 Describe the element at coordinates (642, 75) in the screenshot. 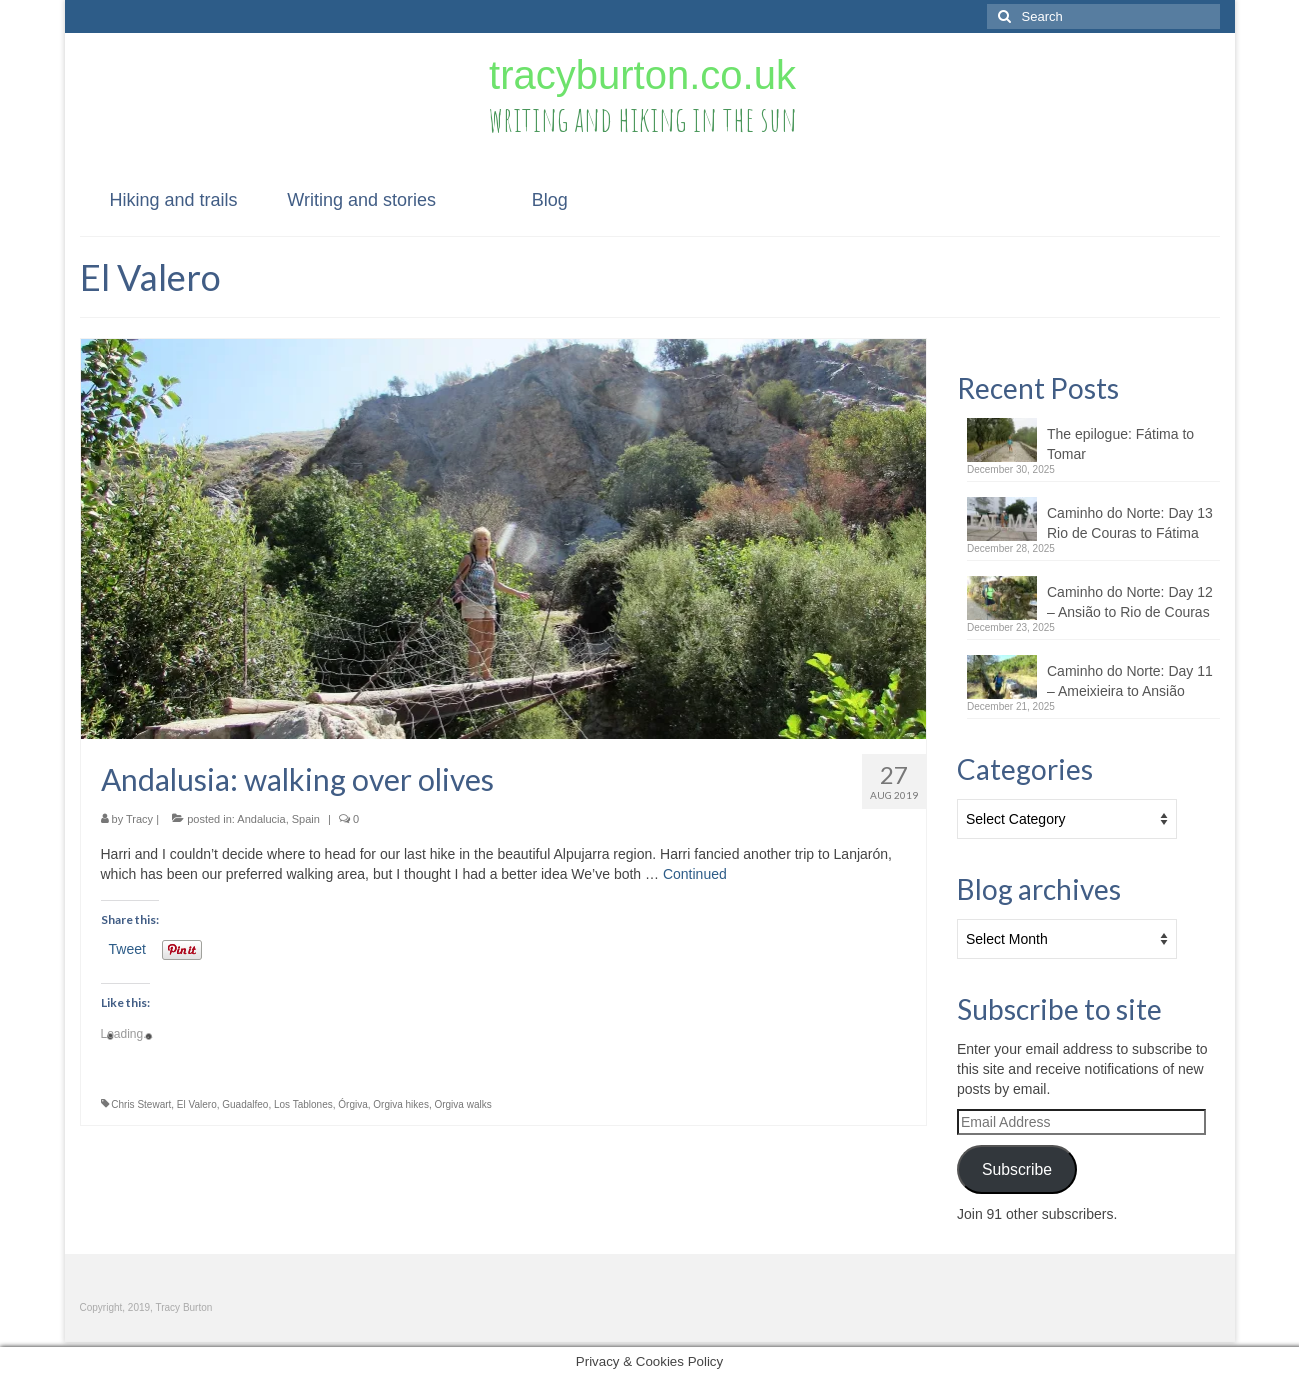

I see `tracyburton.co.uk` at that location.